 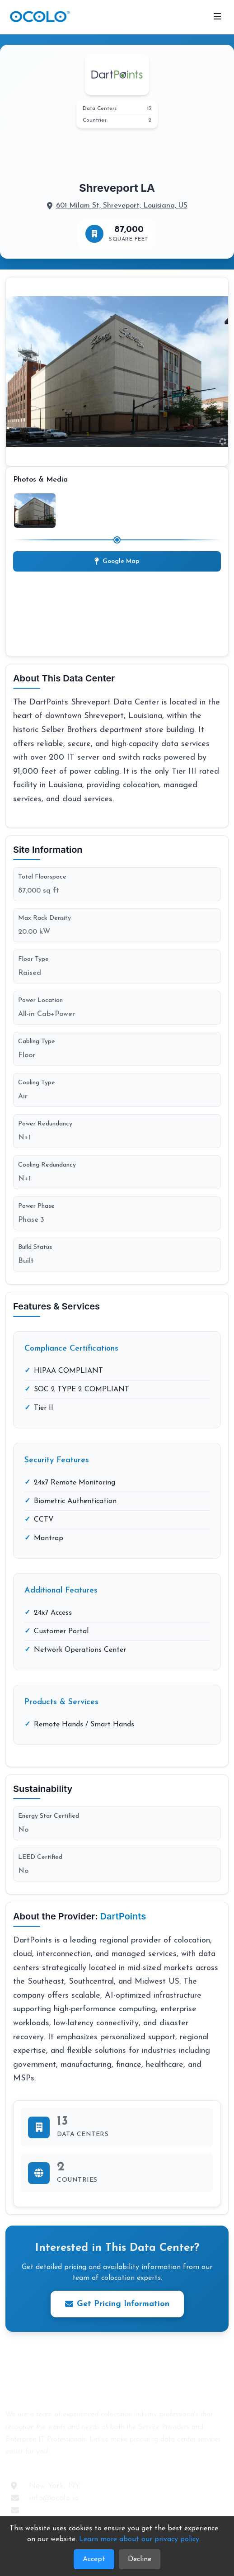 I want to click on Contact Us, so click(x=49, y=2510).